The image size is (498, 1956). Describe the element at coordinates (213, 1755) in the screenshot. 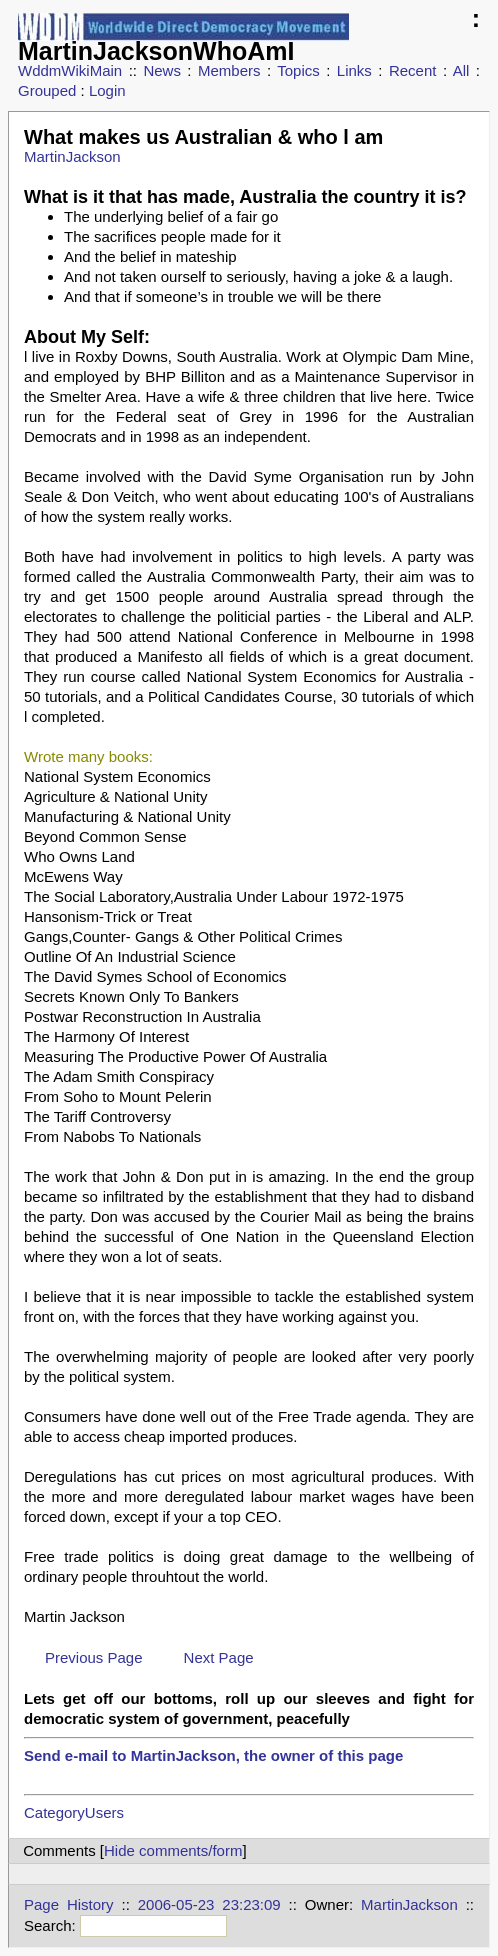

I see `Send e-mail to MartinJackson, the owner of this page` at that location.